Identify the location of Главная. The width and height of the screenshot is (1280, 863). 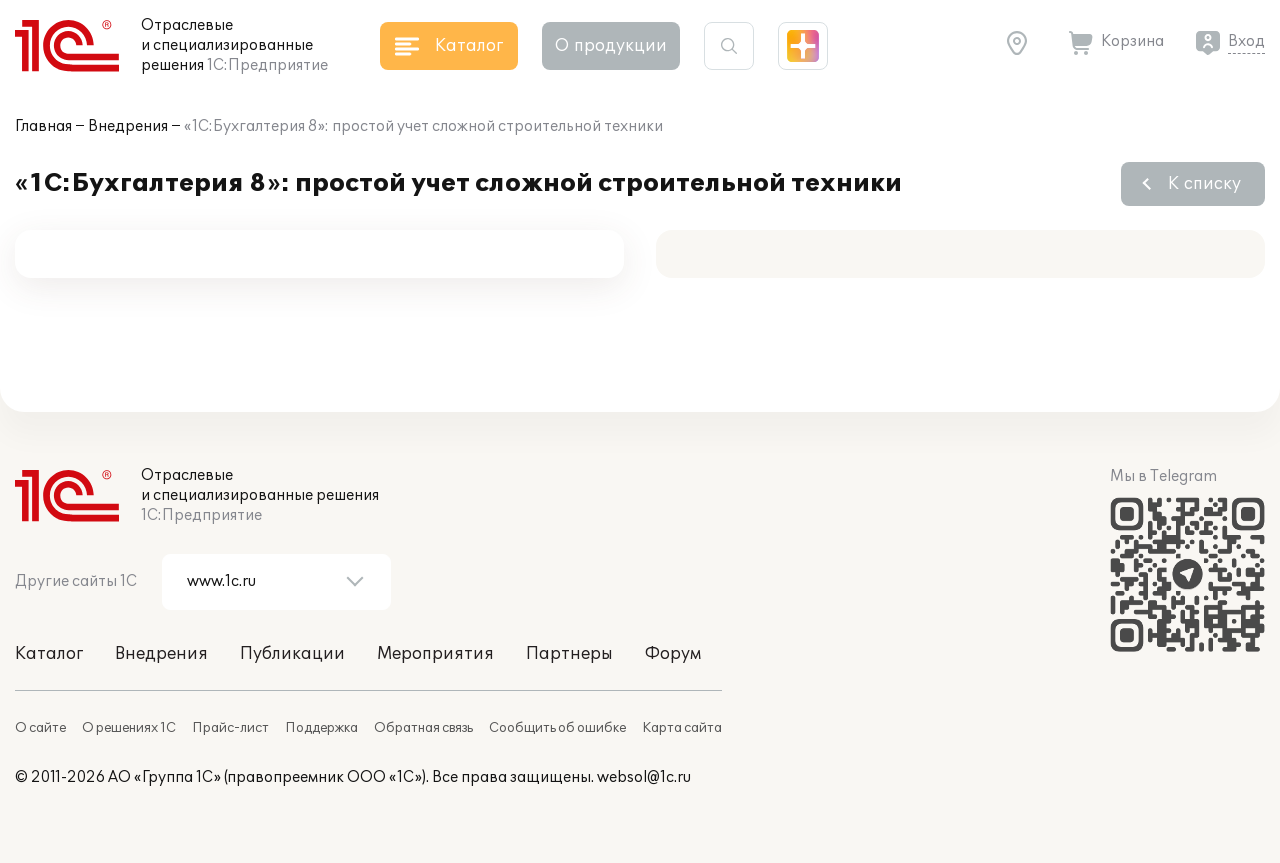
(43, 126).